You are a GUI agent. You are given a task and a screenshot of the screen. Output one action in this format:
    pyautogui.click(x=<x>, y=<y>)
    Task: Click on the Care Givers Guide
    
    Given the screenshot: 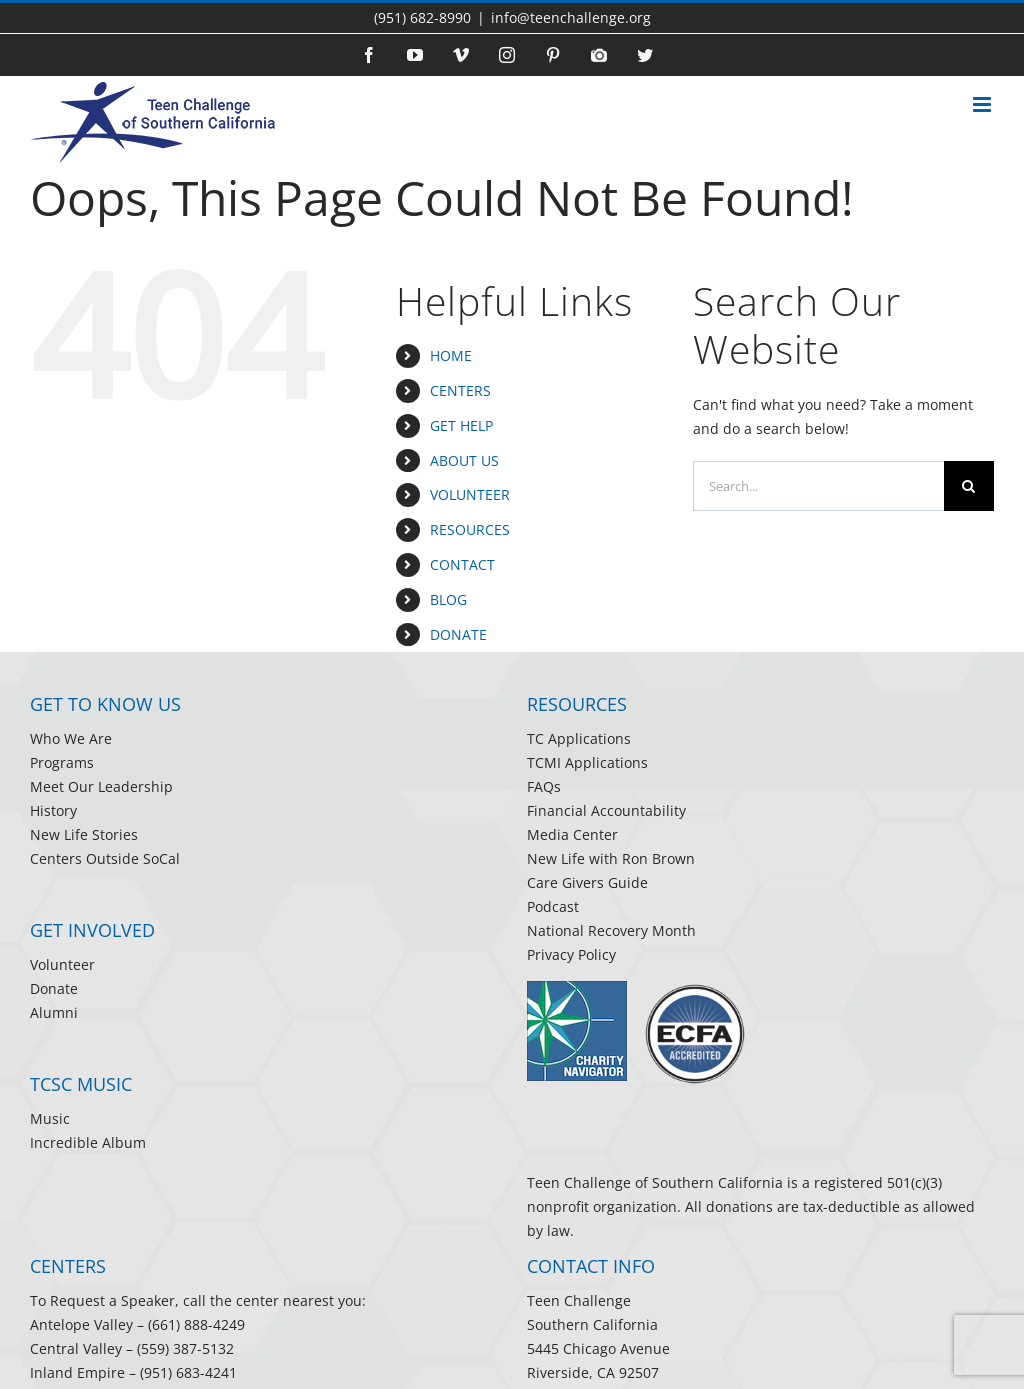 What is the action you would take?
    pyautogui.click(x=587, y=882)
    